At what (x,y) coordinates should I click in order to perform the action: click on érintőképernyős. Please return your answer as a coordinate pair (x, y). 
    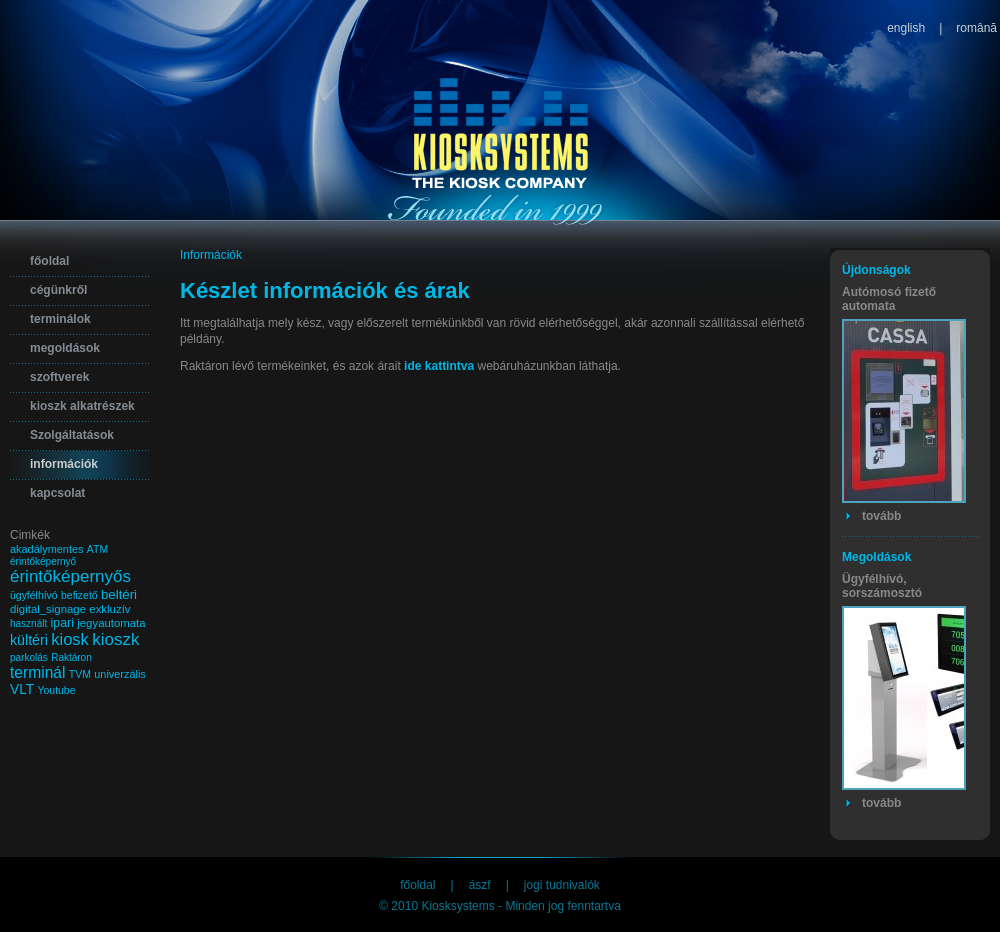
    Looking at the image, I should click on (70, 576).